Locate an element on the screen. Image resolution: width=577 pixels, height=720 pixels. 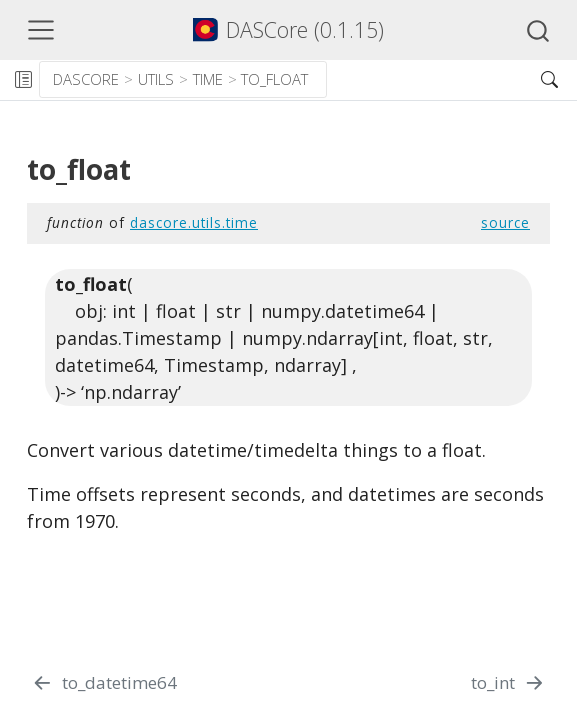
[combobox] is located at coordinates (539, 30).